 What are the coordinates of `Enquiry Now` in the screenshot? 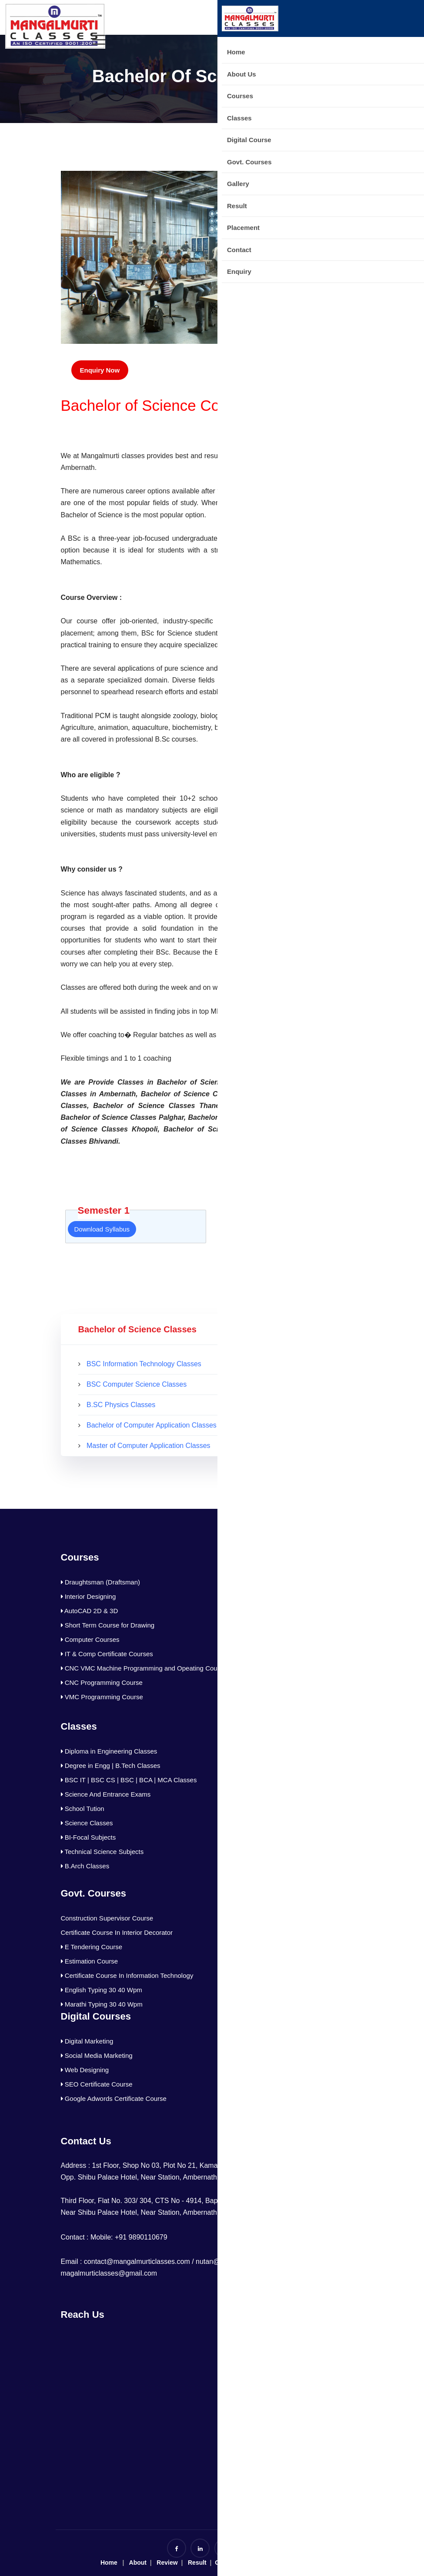 It's located at (100, 370).